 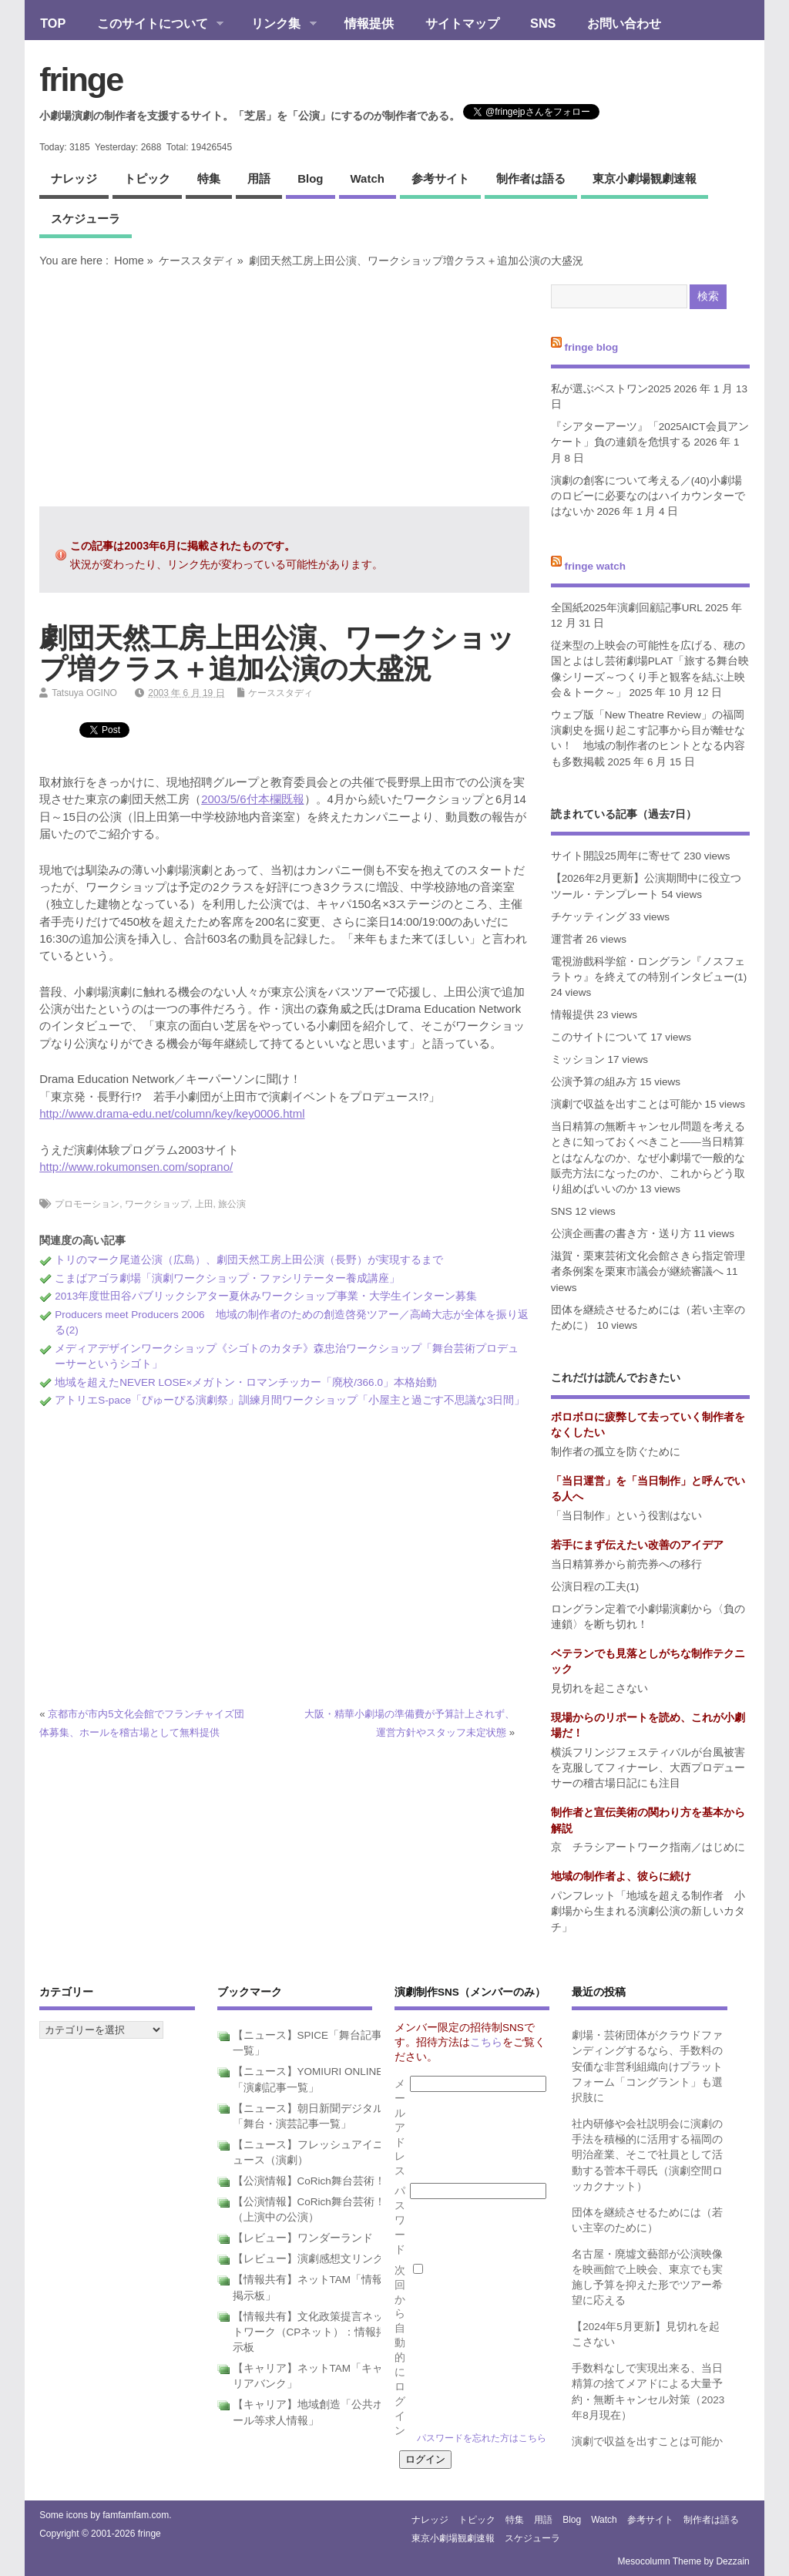 What do you see at coordinates (567, 939) in the screenshot?
I see `運営者` at bounding box center [567, 939].